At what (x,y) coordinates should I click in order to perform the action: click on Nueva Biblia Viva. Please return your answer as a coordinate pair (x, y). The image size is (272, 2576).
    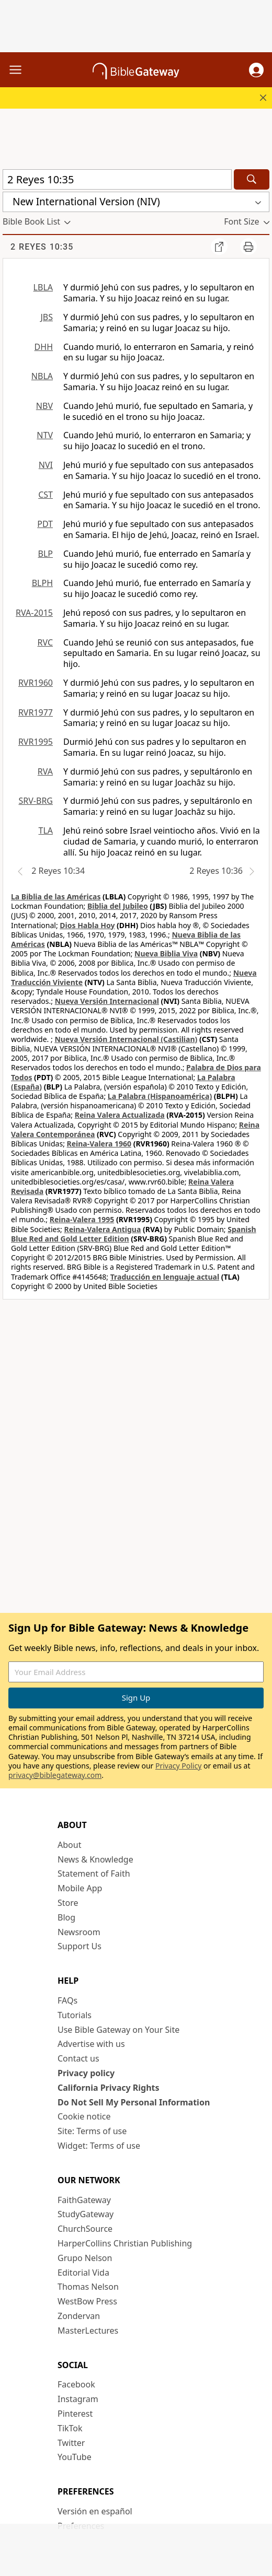
    Looking at the image, I should click on (166, 953).